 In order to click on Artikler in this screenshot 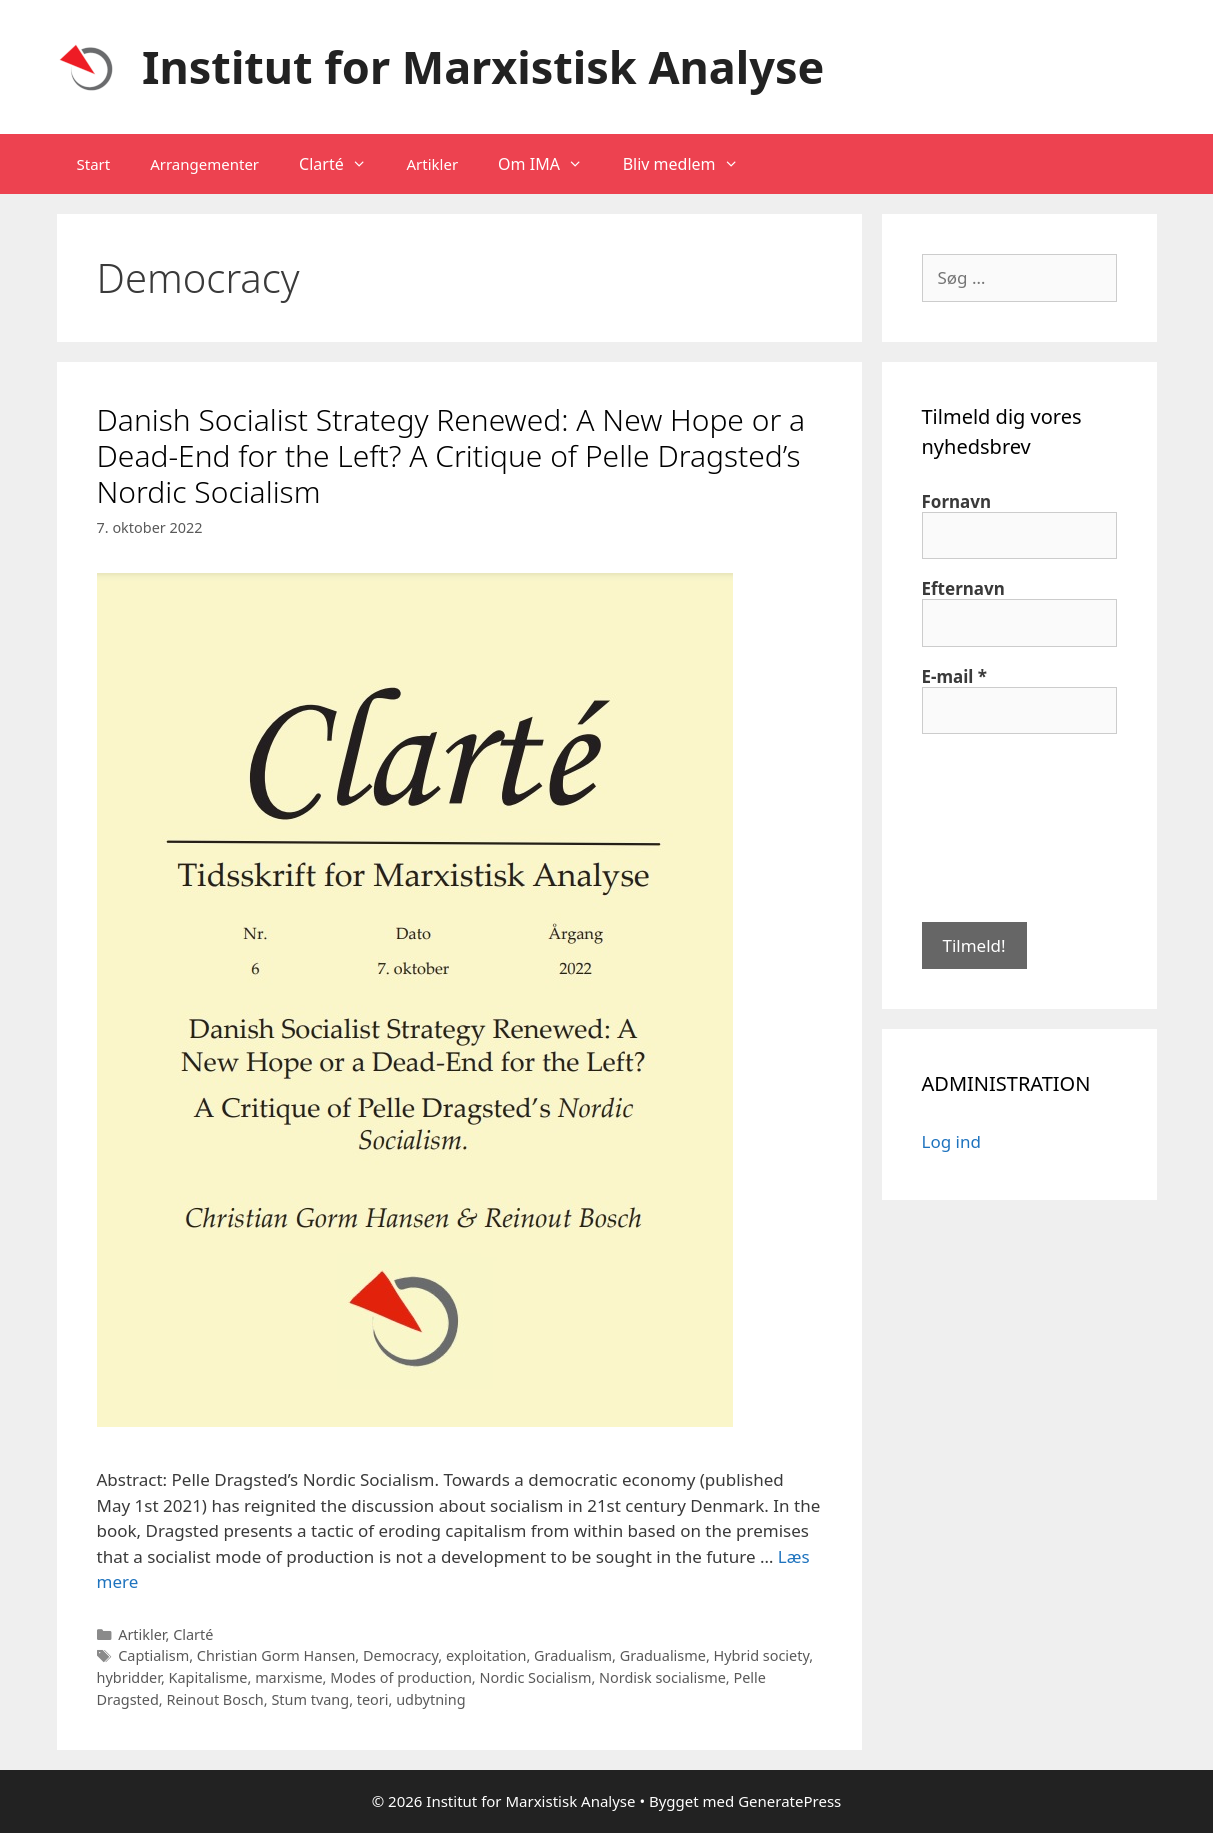, I will do `click(432, 164)`.